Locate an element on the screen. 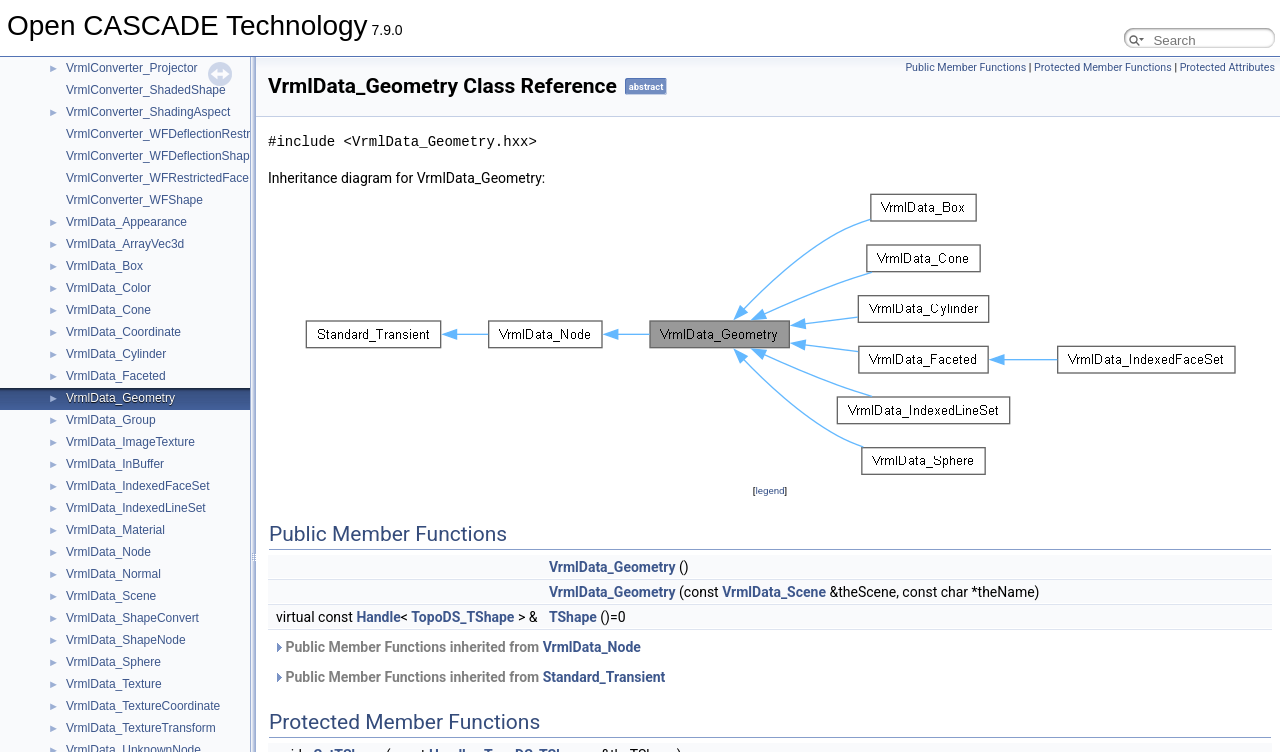 This screenshot has height=752, width=1280. VrmlData_Material is located at coordinates (115, 530).